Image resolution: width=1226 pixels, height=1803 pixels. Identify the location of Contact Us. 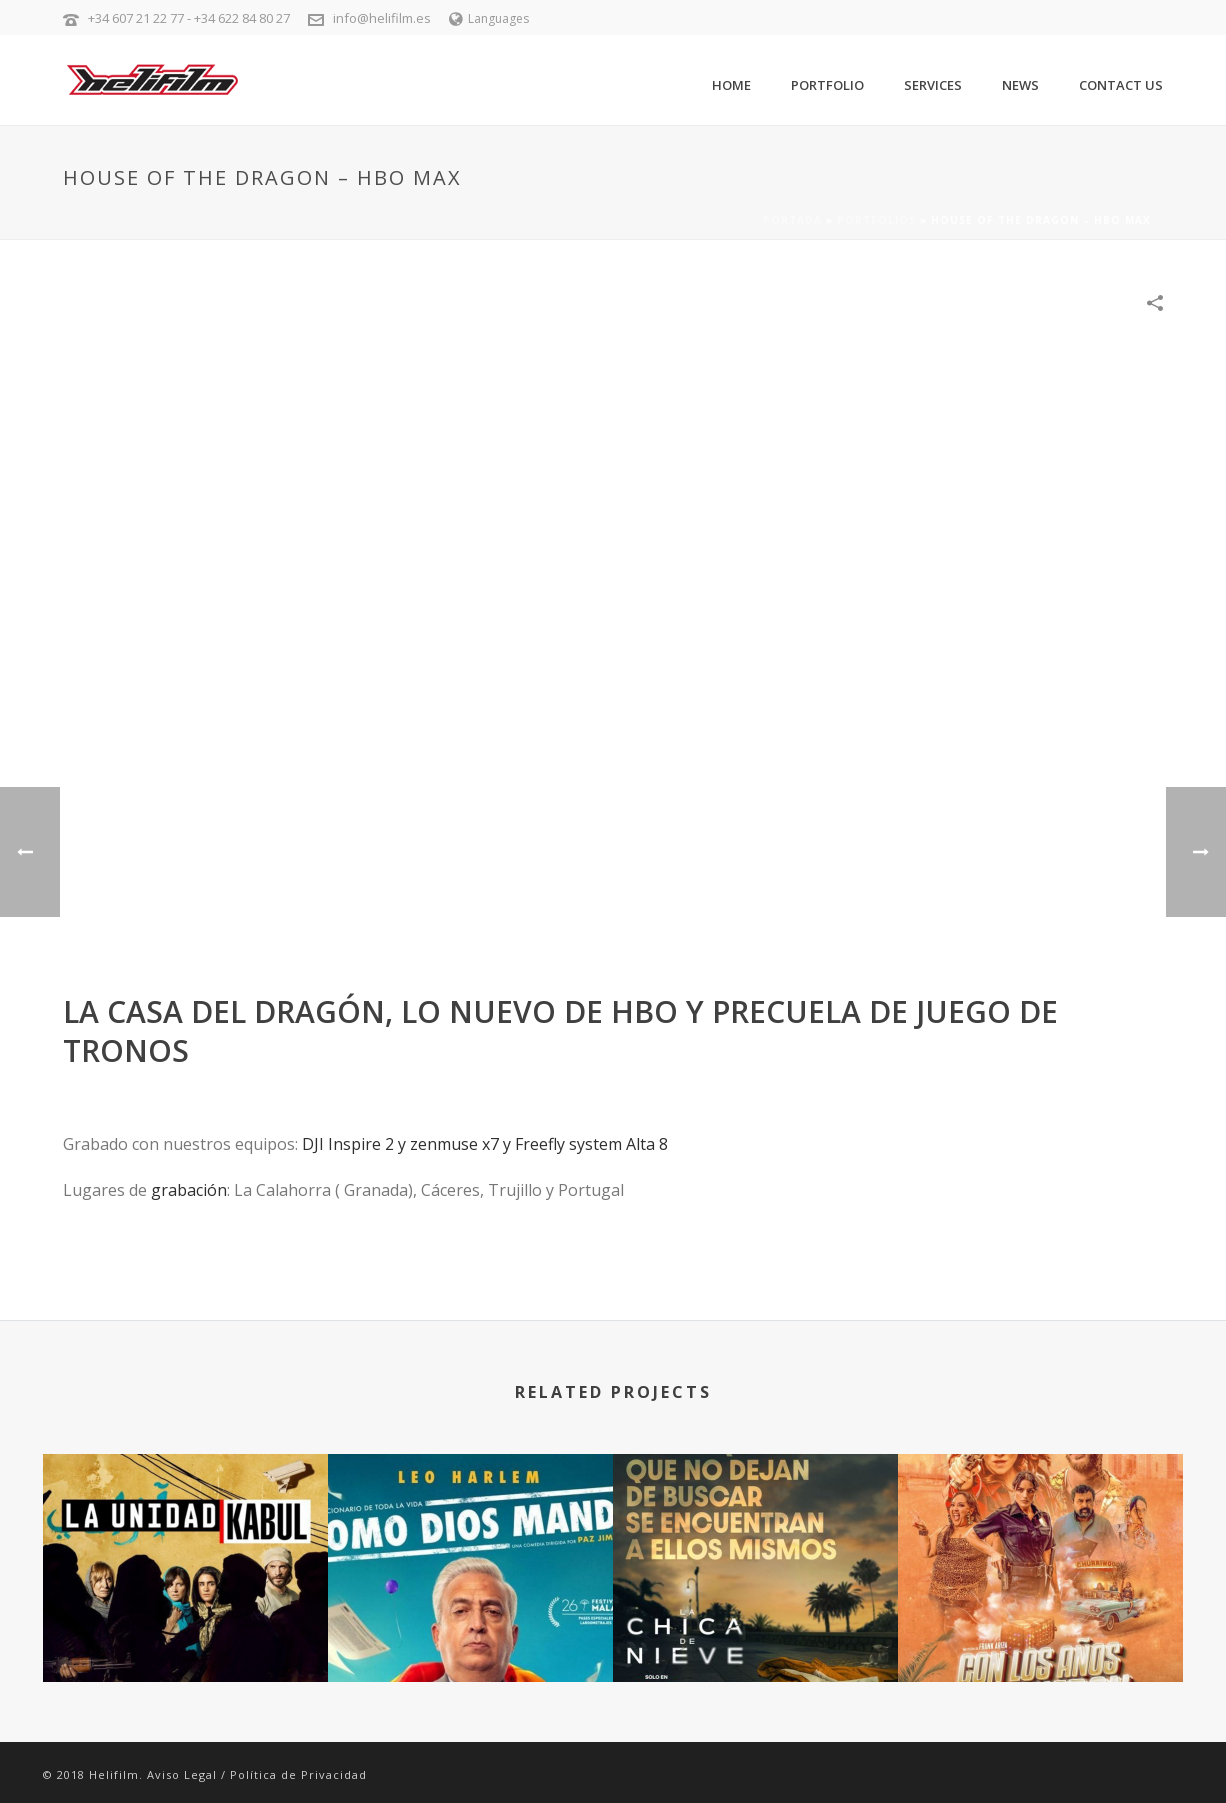
(1121, 85).